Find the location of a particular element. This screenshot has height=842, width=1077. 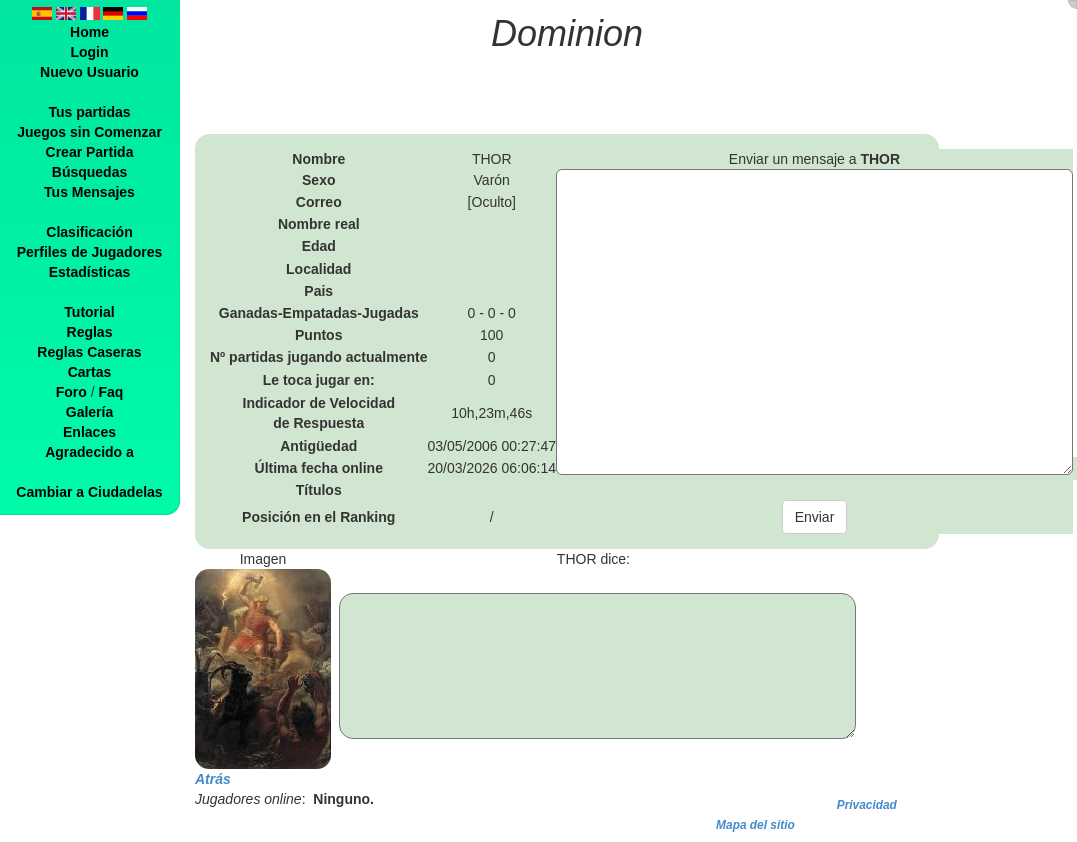

Faq is located at coordinates (110, 392).